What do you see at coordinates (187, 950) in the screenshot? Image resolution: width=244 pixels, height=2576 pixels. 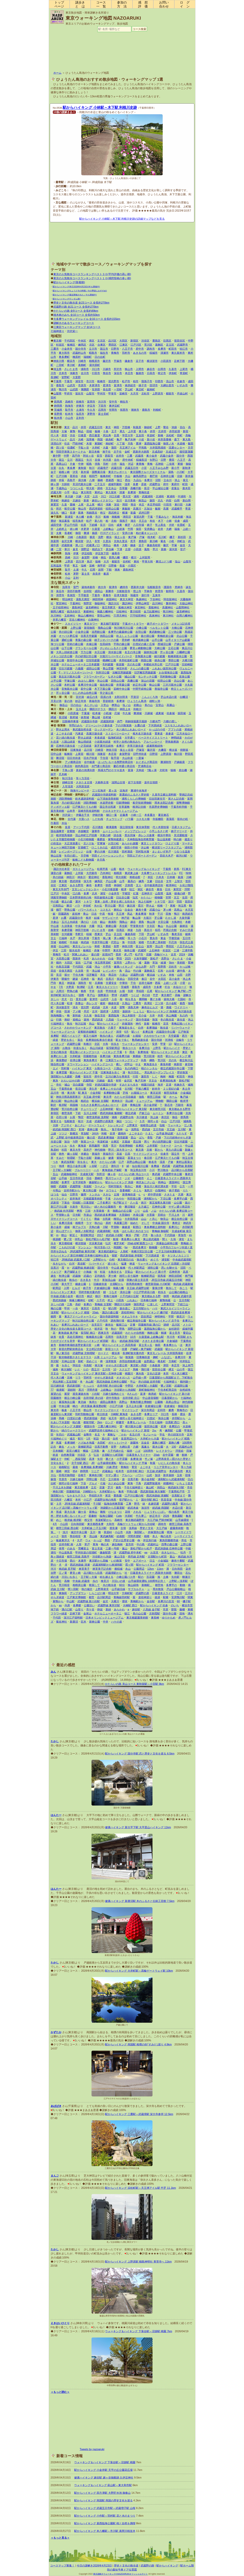 I see `三浦半島` at bounding box center [187, 950].